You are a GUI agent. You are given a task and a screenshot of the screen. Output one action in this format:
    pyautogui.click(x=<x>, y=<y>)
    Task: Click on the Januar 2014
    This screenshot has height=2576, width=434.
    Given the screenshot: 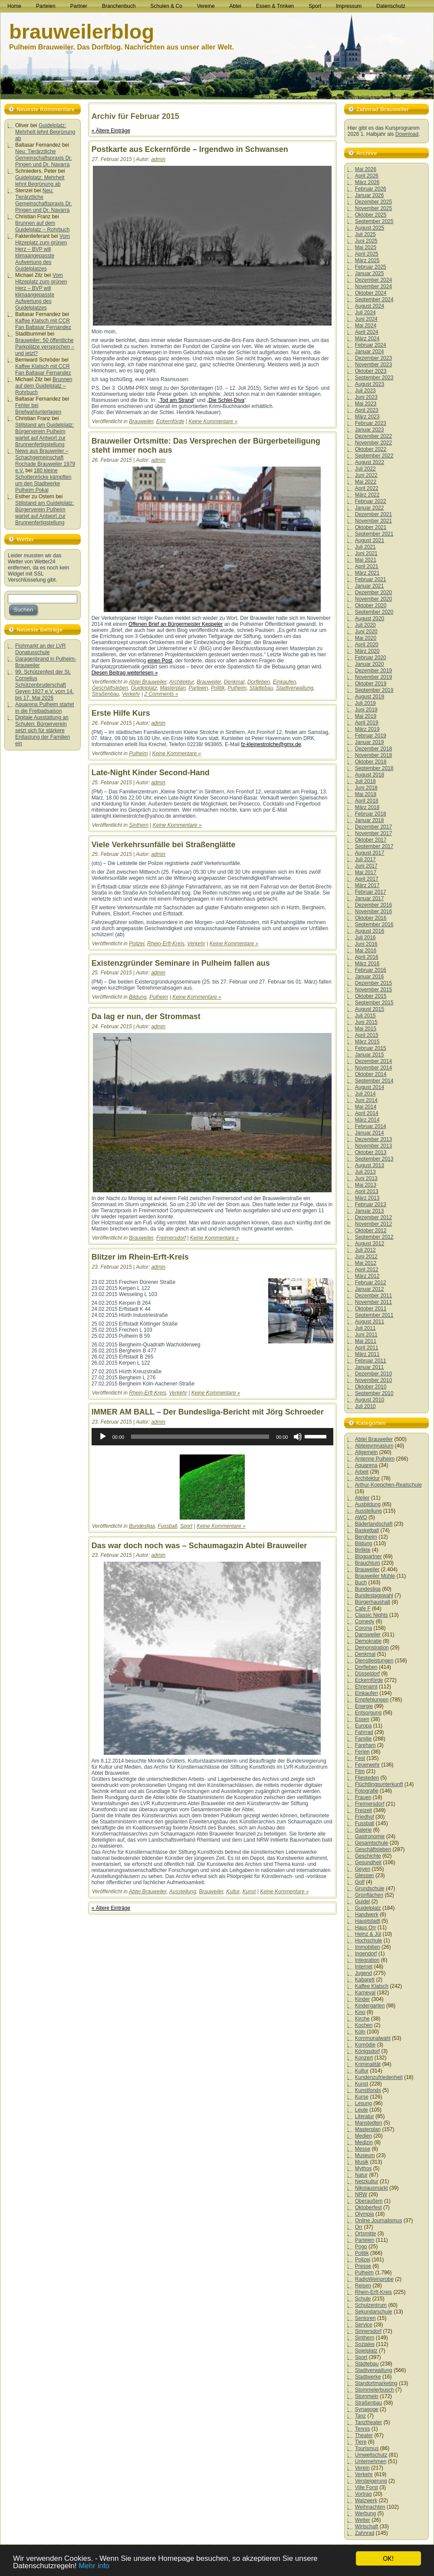 What is the action you would take?
    pyautogui.click(x=369, y=1133)
    